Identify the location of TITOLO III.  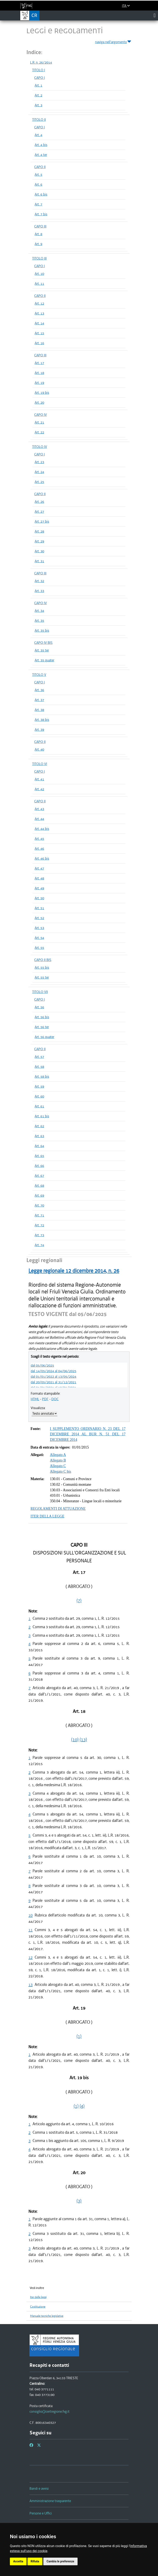
(39, 258).